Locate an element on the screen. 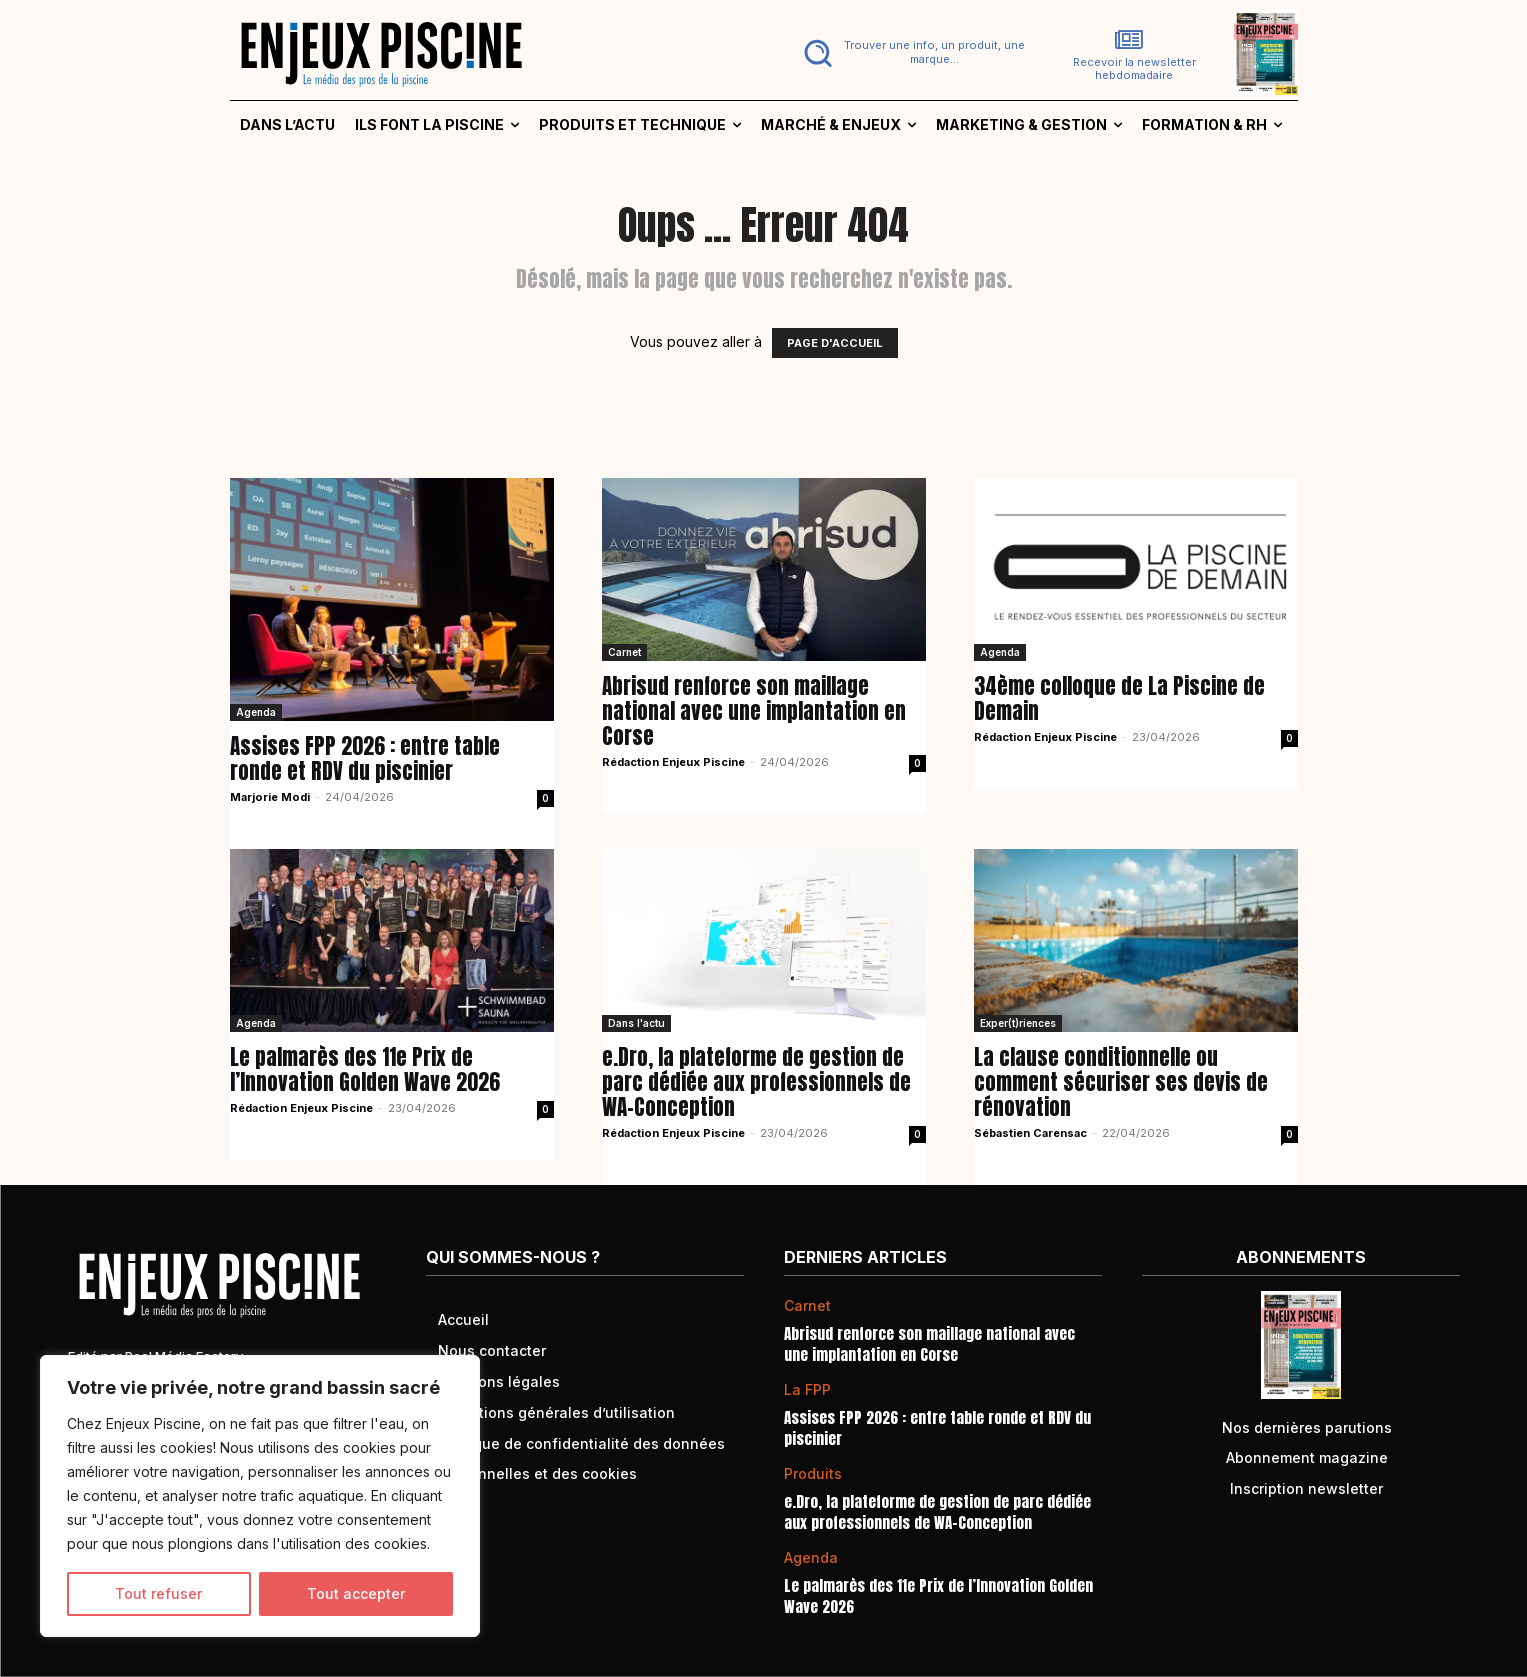 Image resolution: width=1527 pixels, height=1677 pixels. Assises FPP 2026 : entre table ronde et RDV du piscinier is located at coordinates (365, 758).